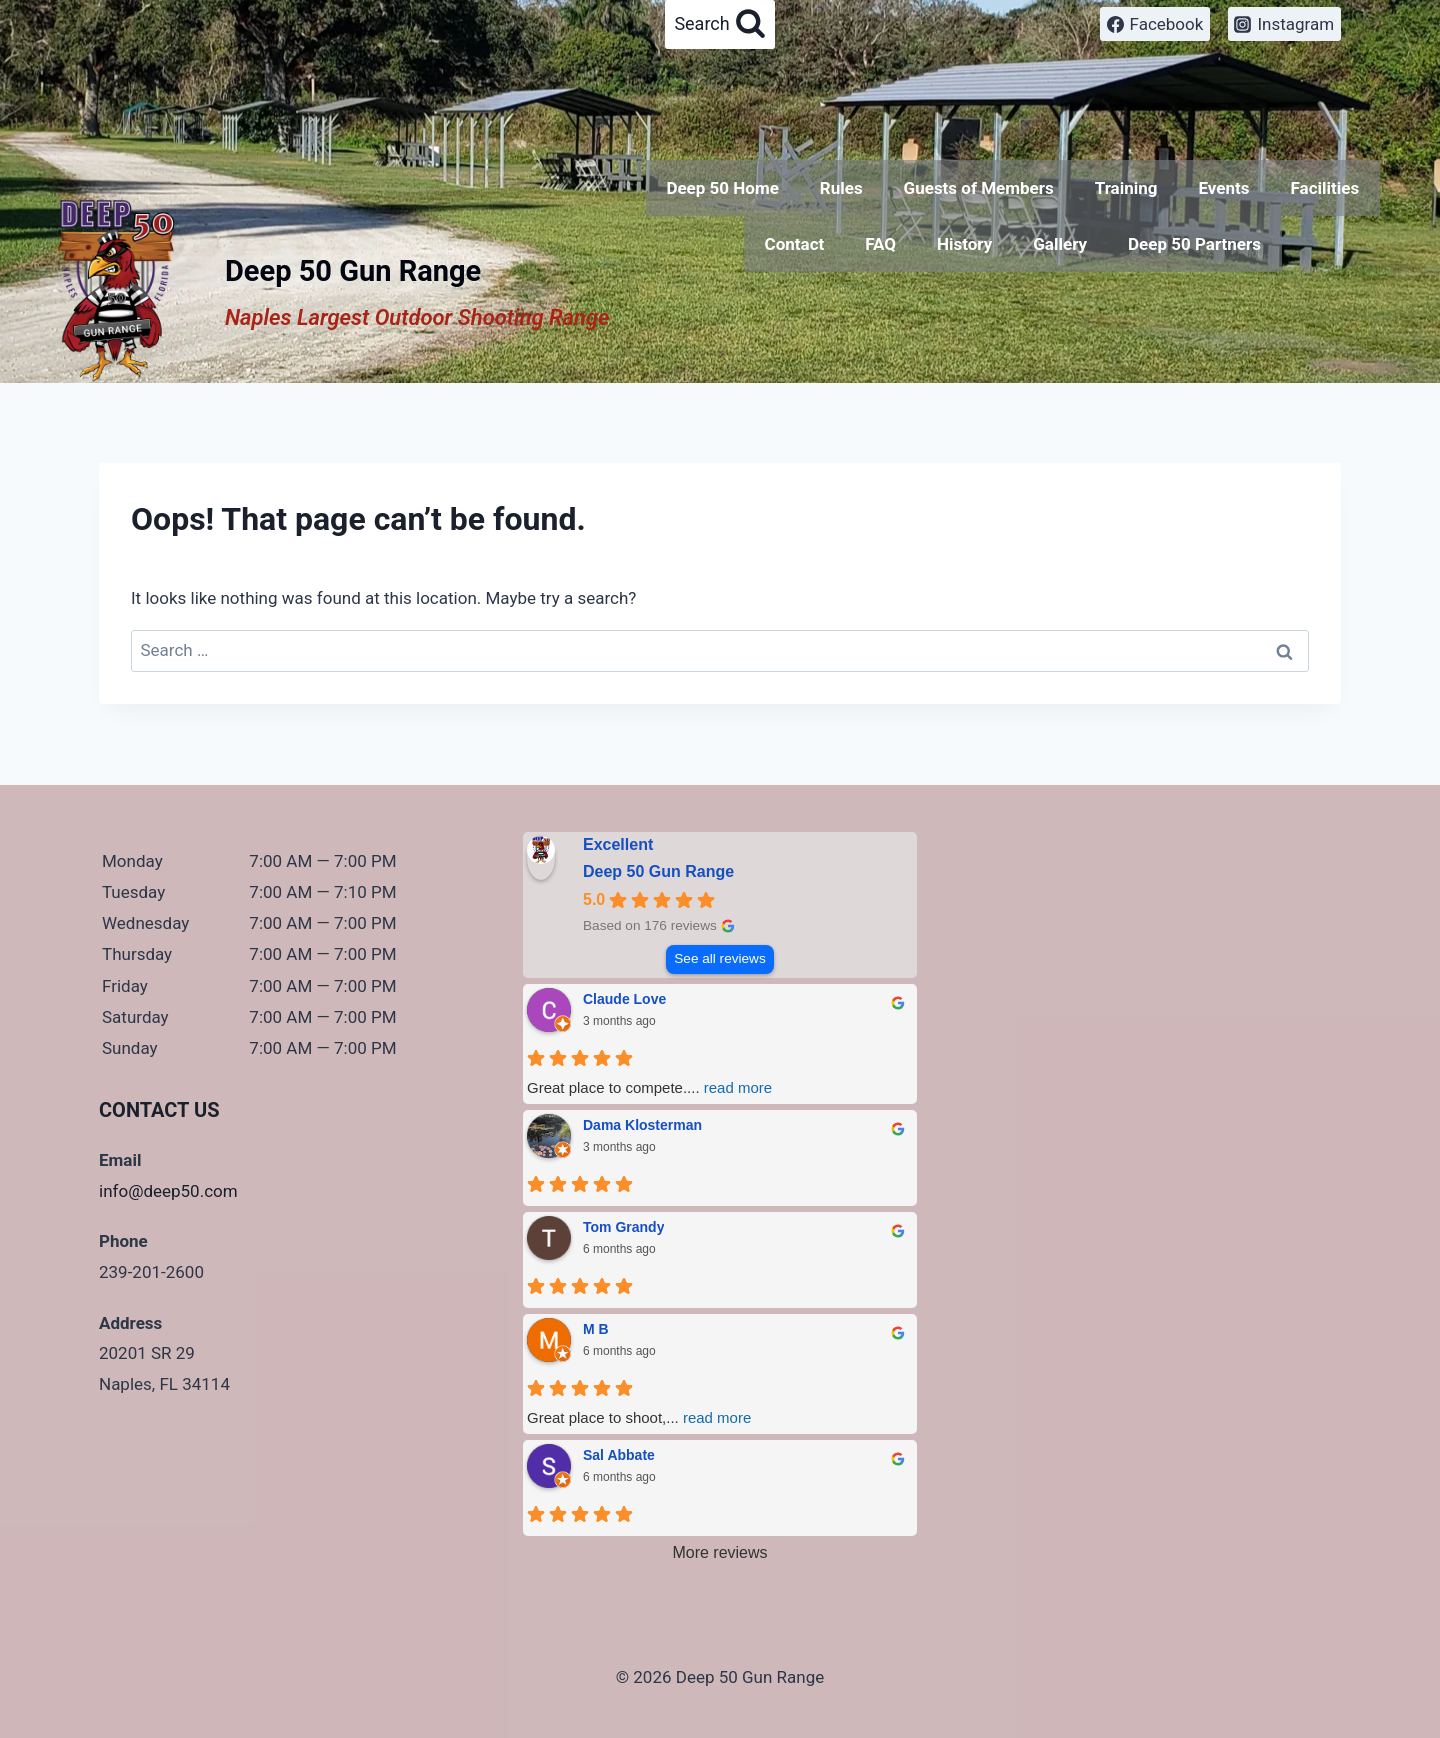 Image resolution: width=1440 pixels, height=1738 pixels. Describe the element at coordinates (596, 1329) in the screenshot. I see `M B [M B - google user profile]` at that location.